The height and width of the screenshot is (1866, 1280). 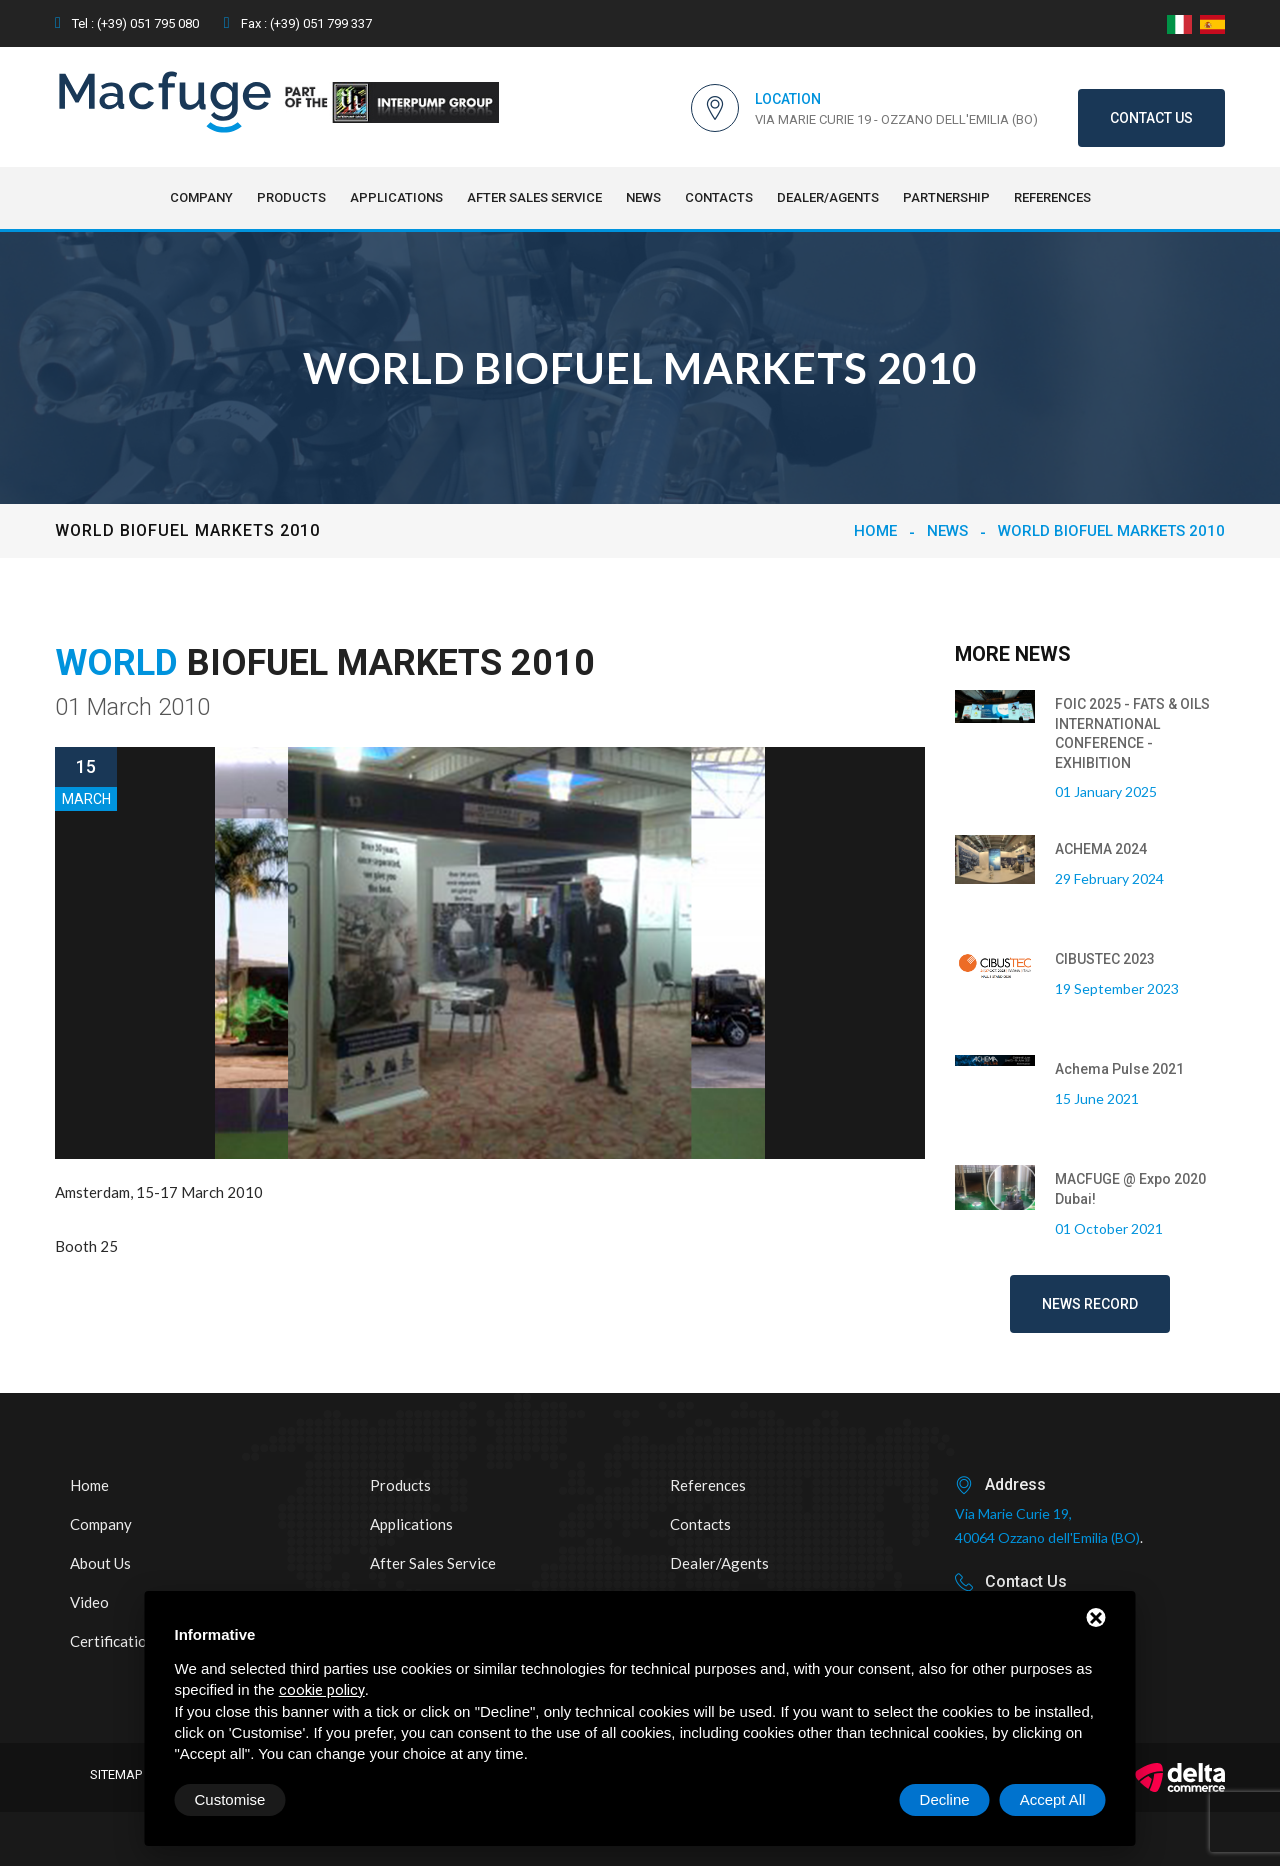 I want to click on Applications, so click(x=396, y=197).